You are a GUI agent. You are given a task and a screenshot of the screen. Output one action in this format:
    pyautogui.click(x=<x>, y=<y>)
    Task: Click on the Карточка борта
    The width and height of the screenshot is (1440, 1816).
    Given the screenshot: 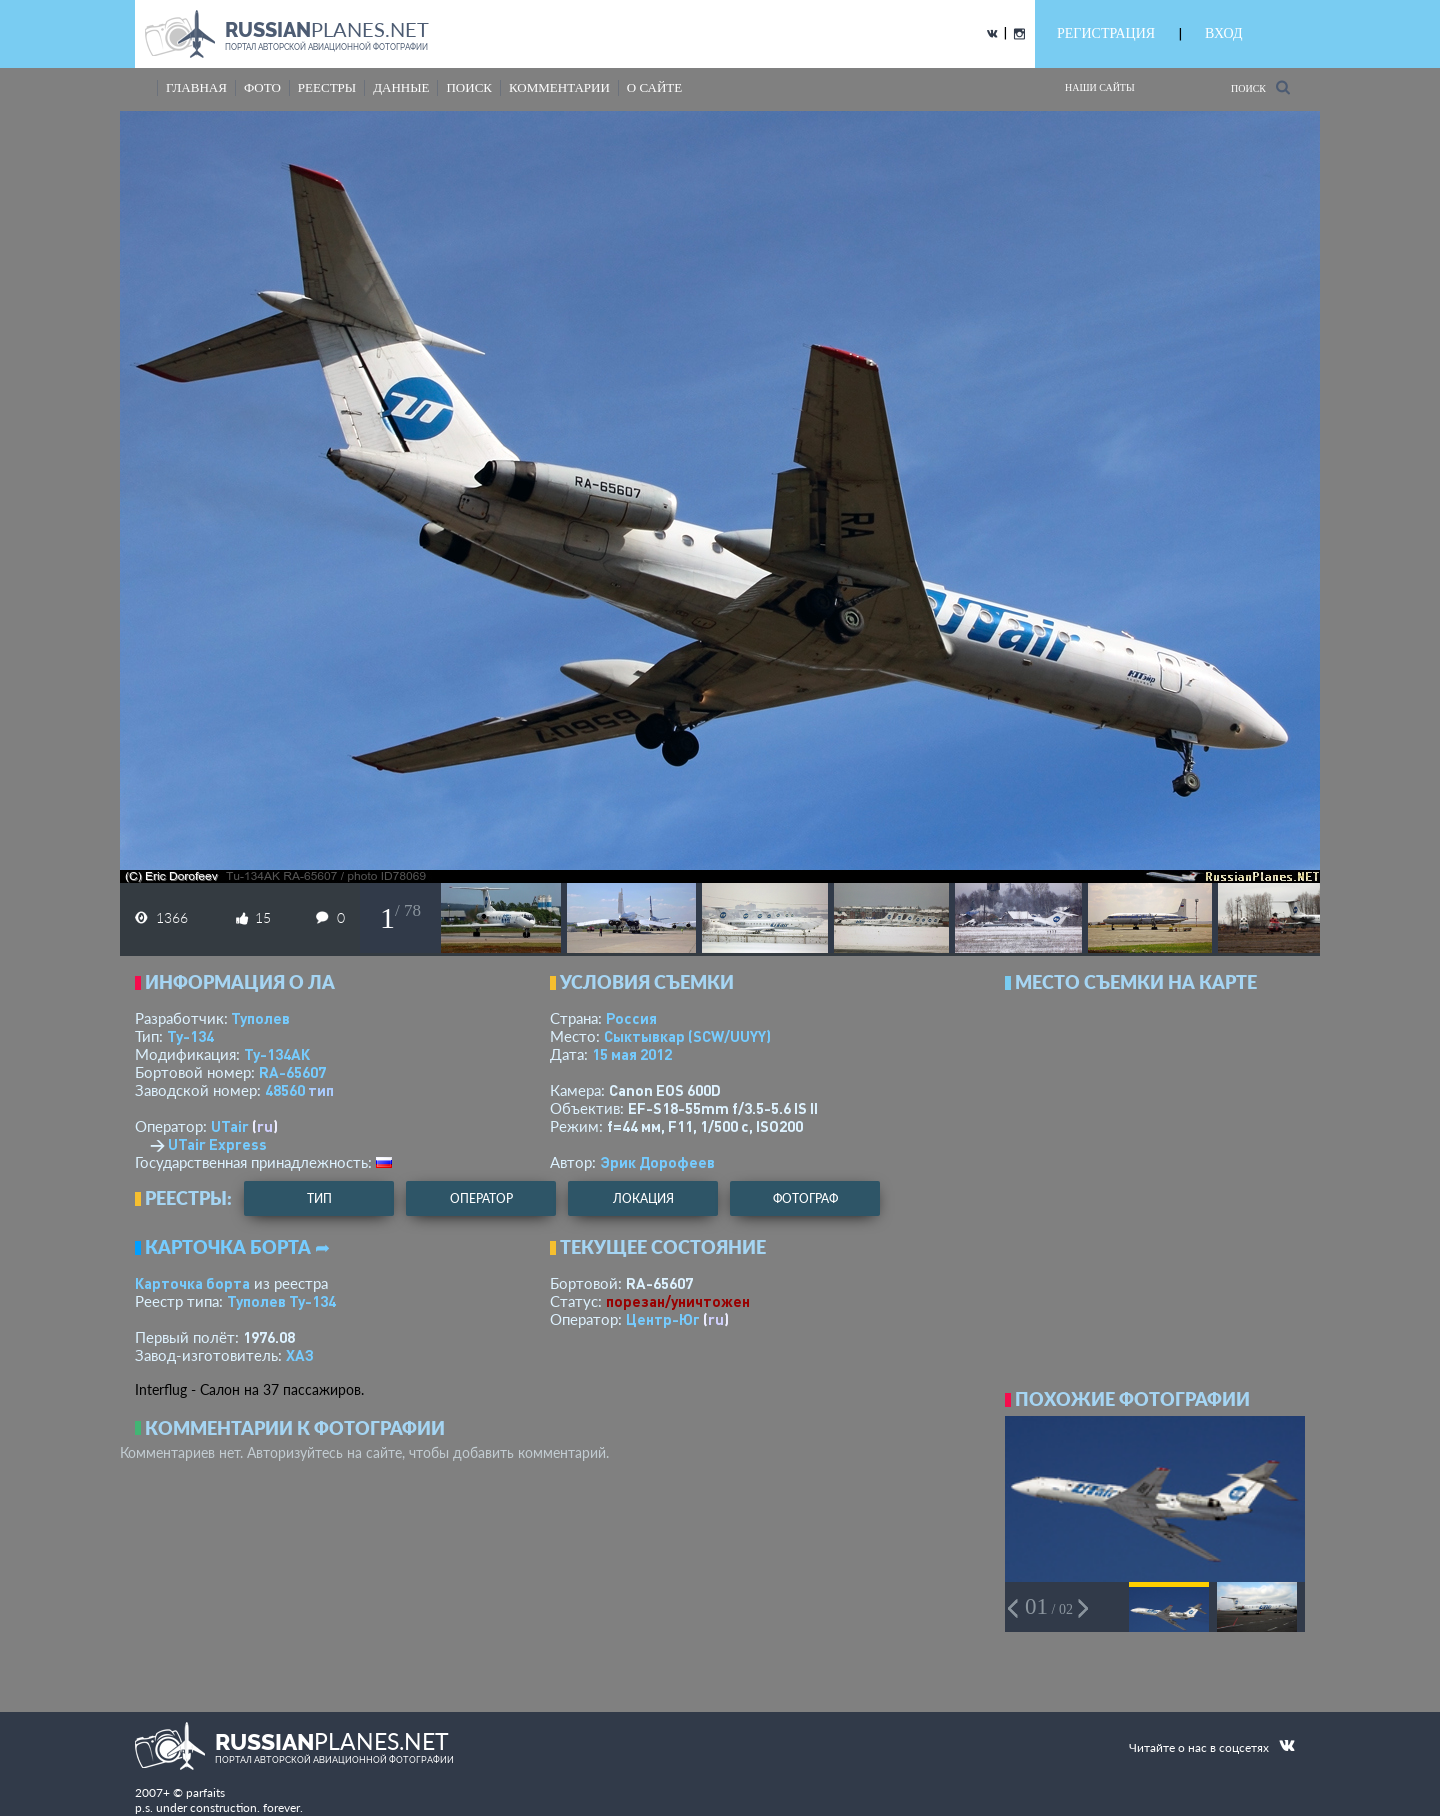 What is the action you would take?
    pyautogui.click(x=192, y=1283)
    